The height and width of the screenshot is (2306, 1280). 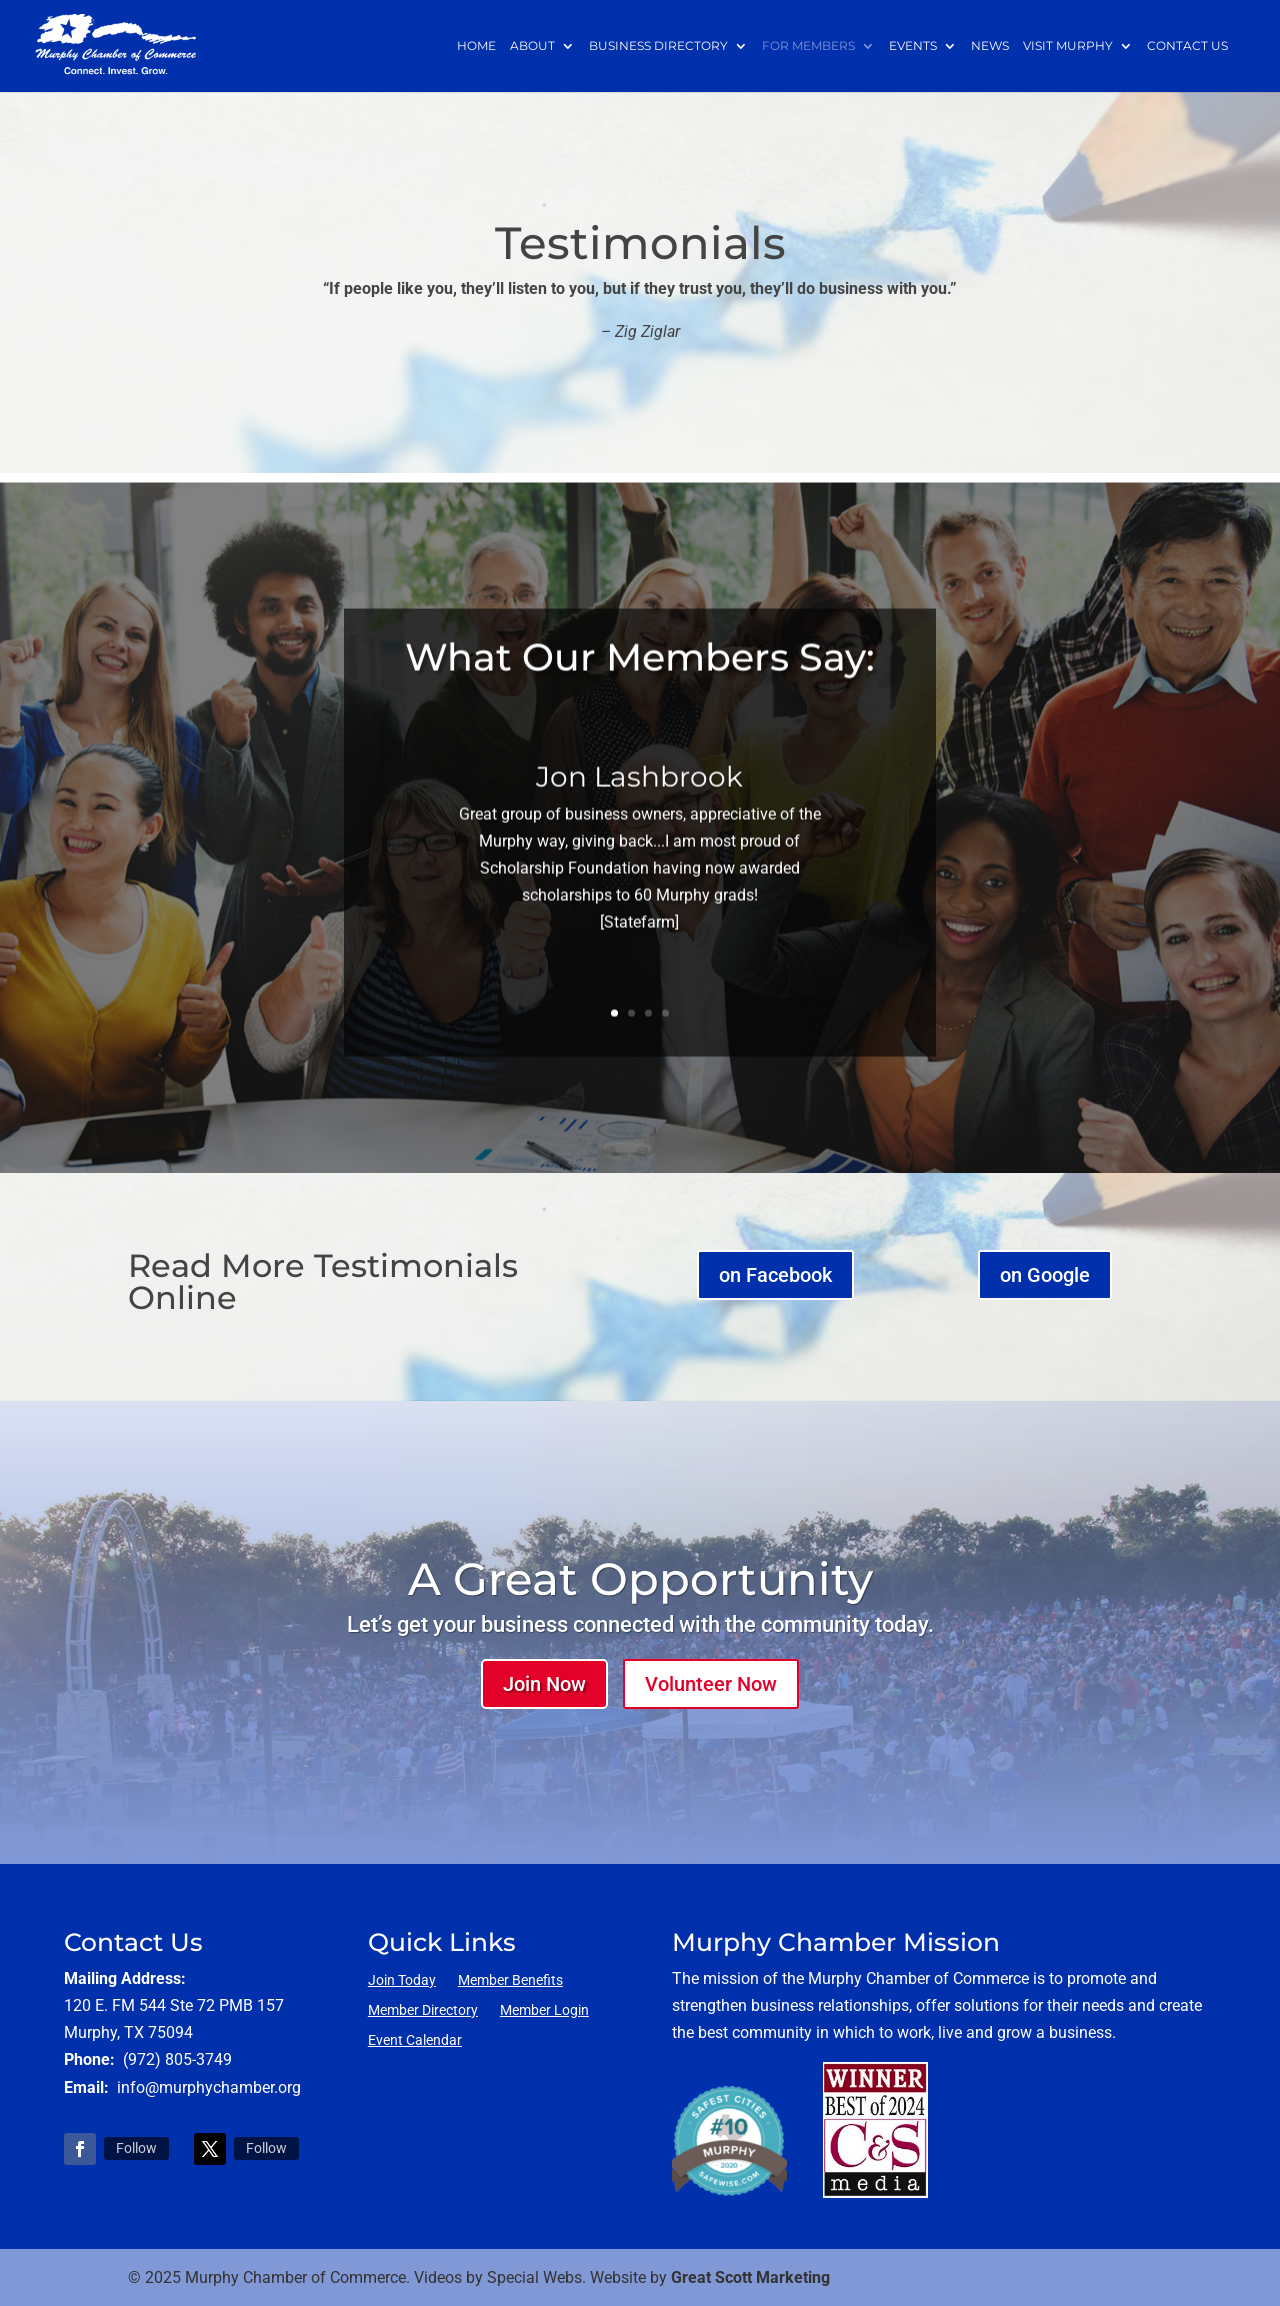 I want to click on on Facebook, so click(x=775, y=1275).